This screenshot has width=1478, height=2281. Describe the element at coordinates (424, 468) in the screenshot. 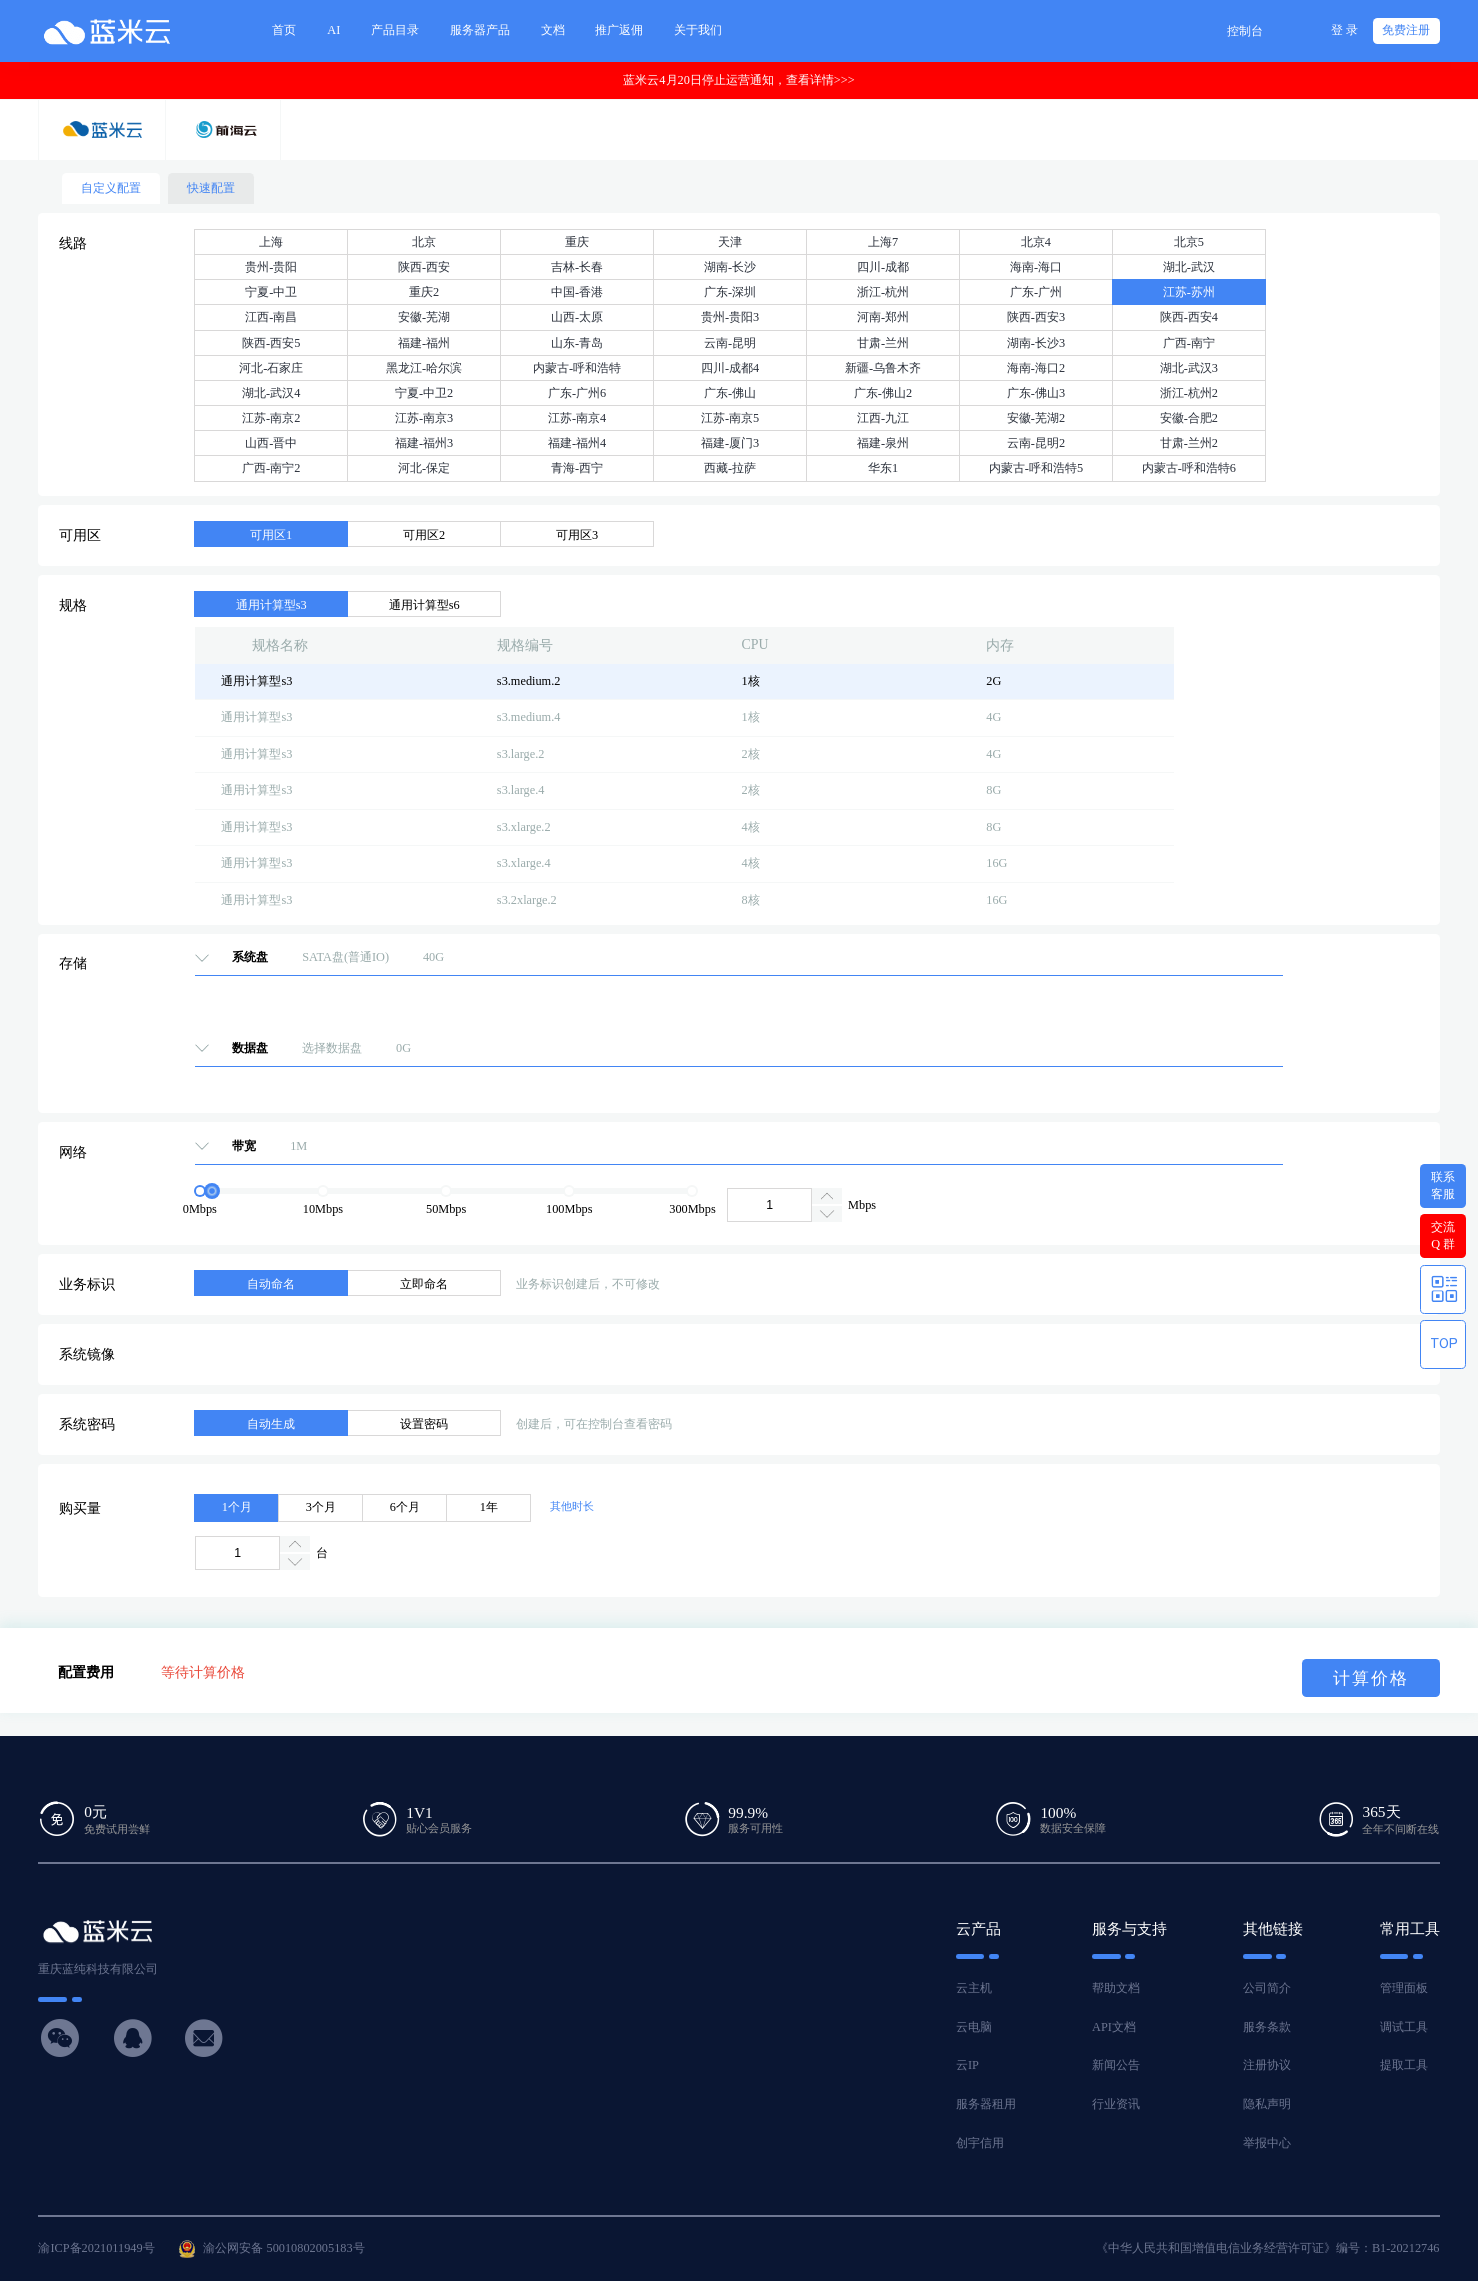

I see `河北-保定` at that location.